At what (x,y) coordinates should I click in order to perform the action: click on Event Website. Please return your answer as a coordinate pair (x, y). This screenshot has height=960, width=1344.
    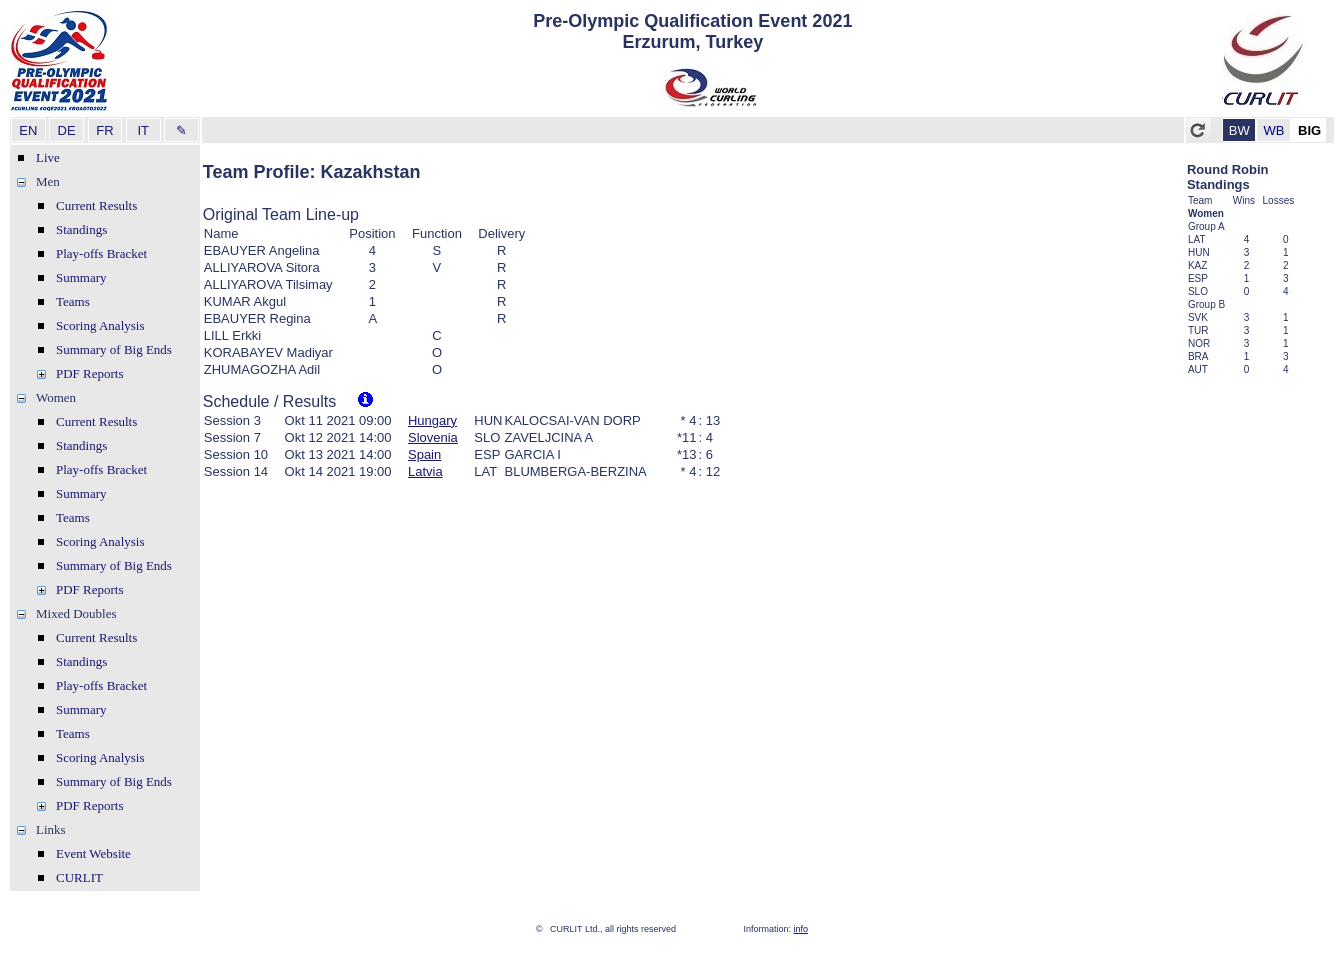
    Looking at the image, I should click on (93, 853).